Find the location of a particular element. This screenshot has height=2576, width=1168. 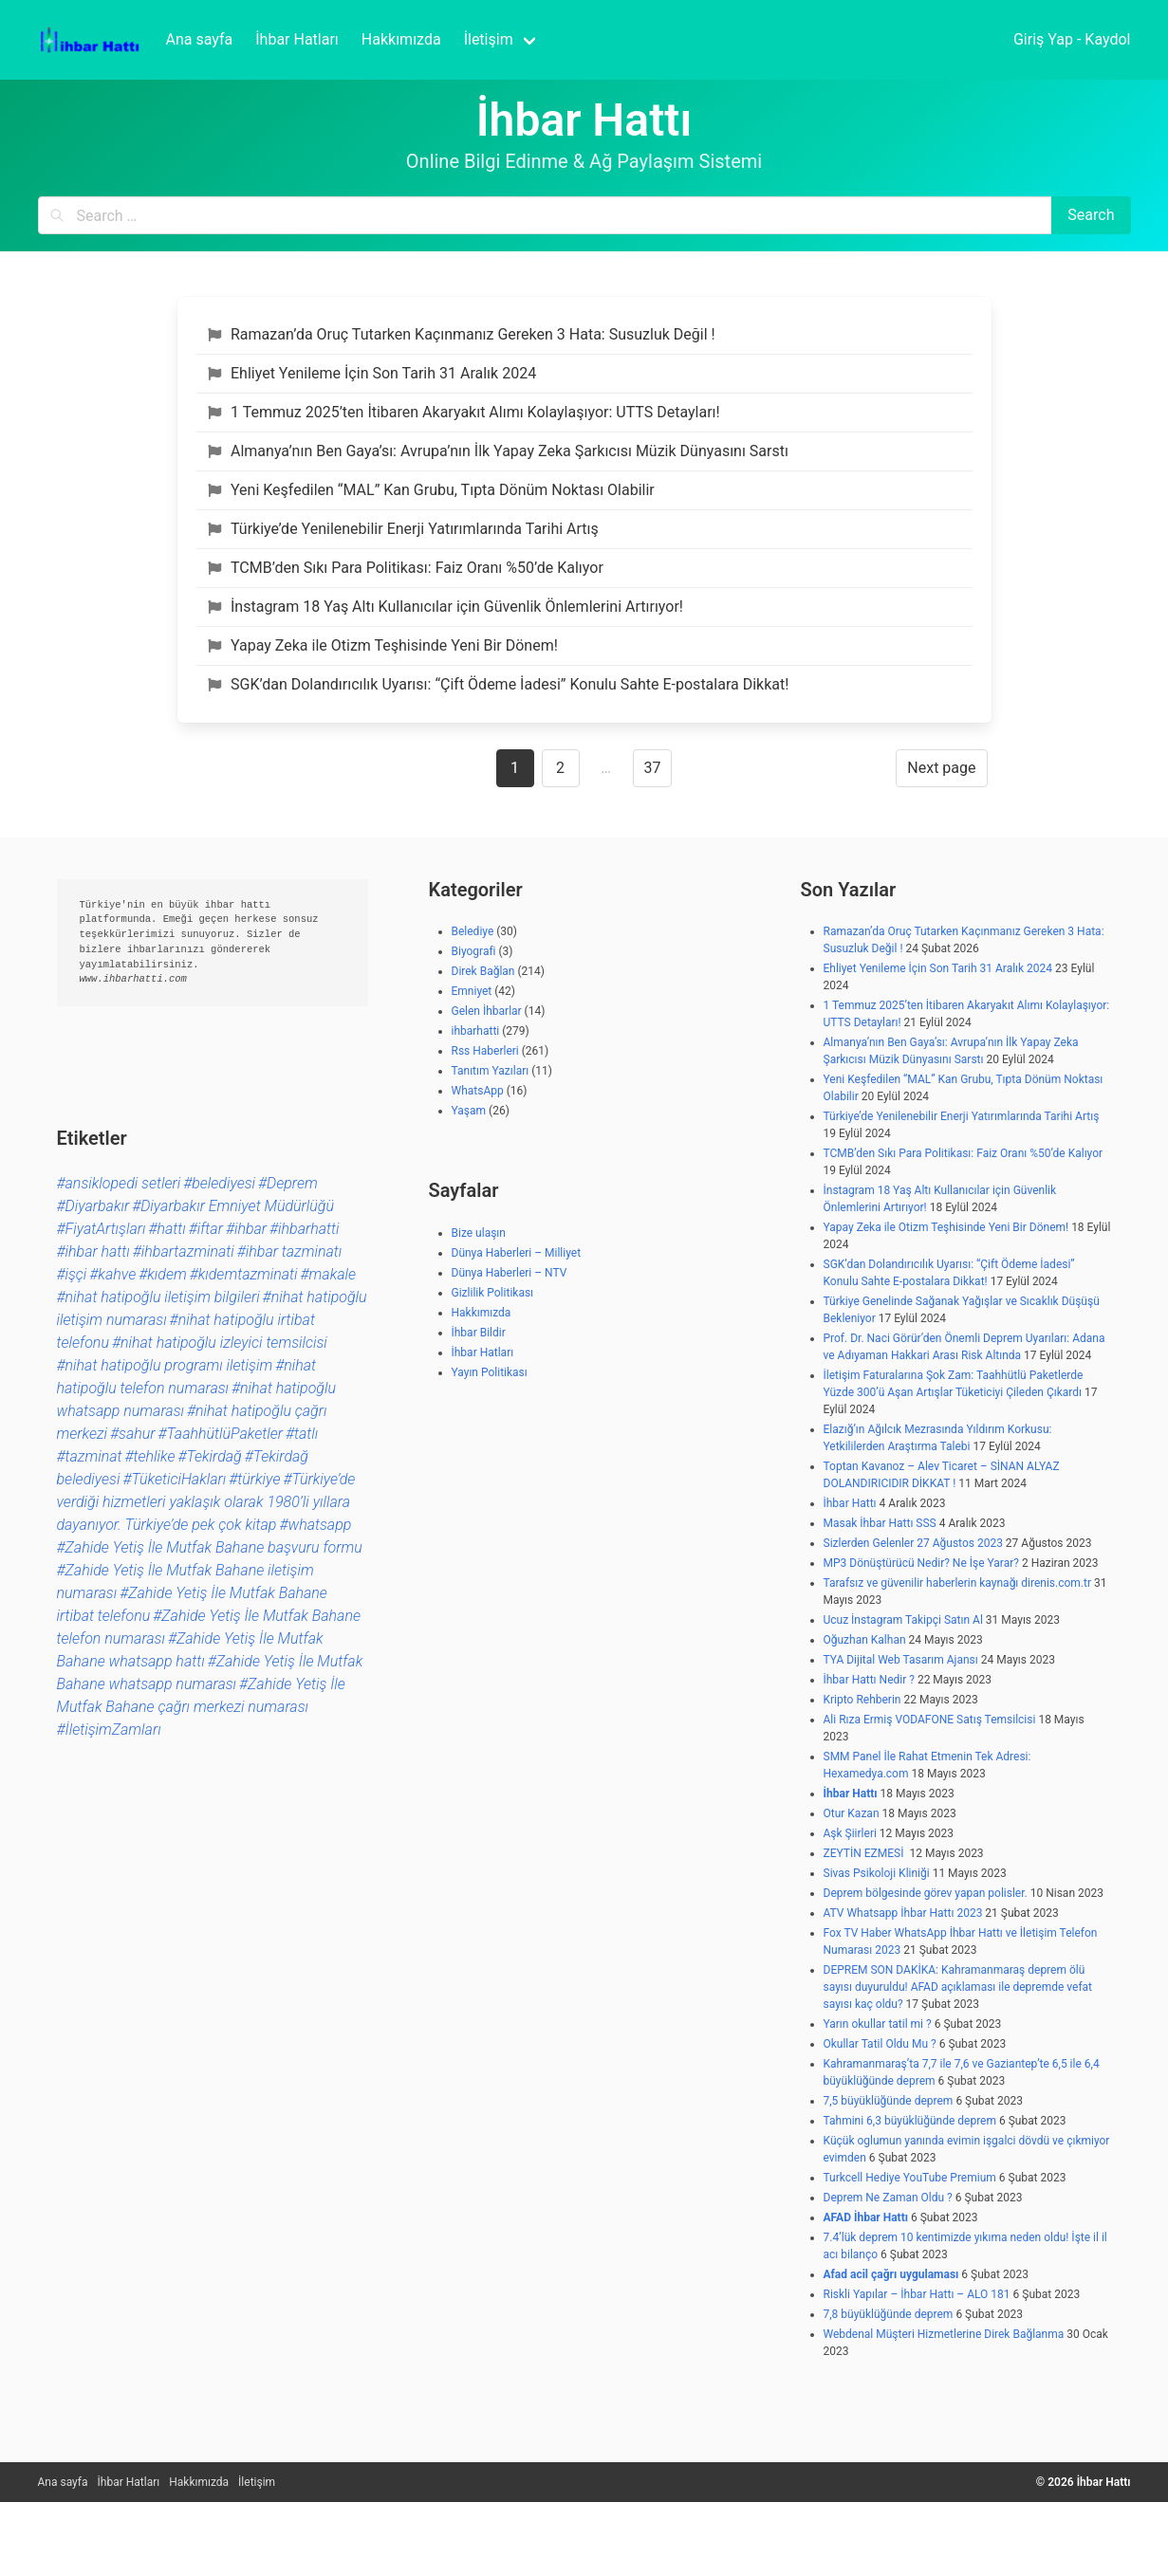

Gelen İhbarlar is located at coordinates (487, 1011).